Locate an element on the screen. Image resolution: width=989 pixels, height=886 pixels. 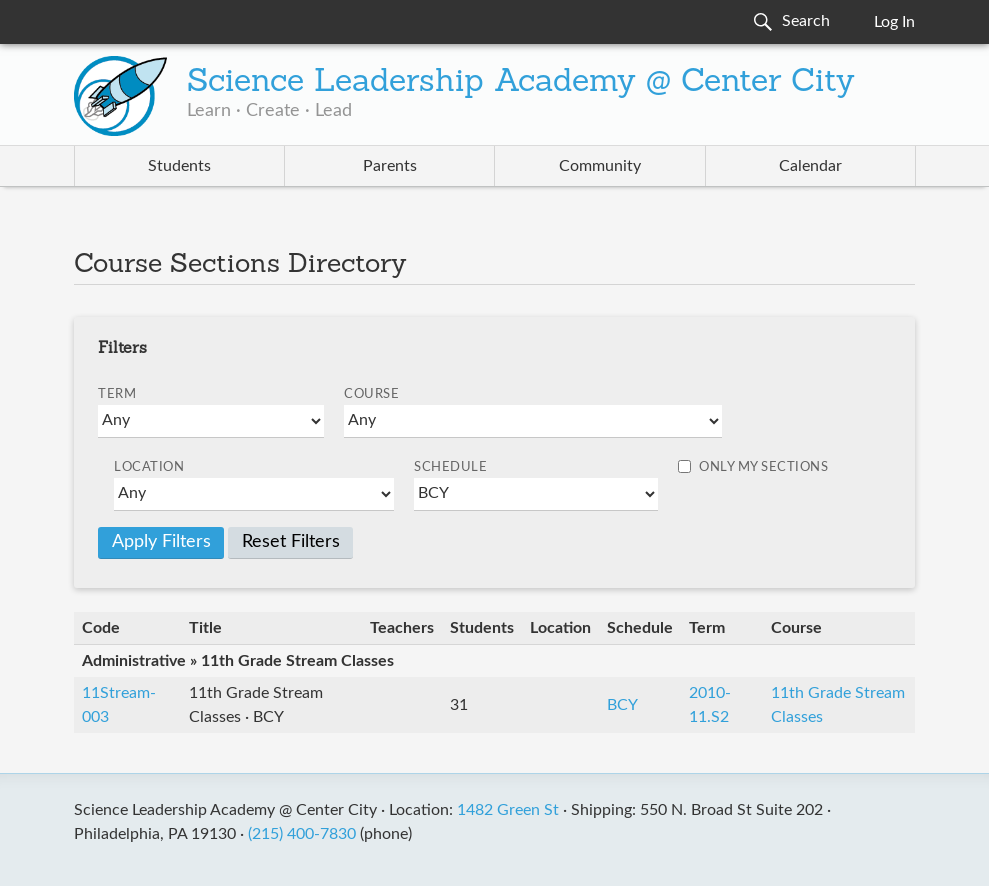
Log In is located at coordinates (894, 22).